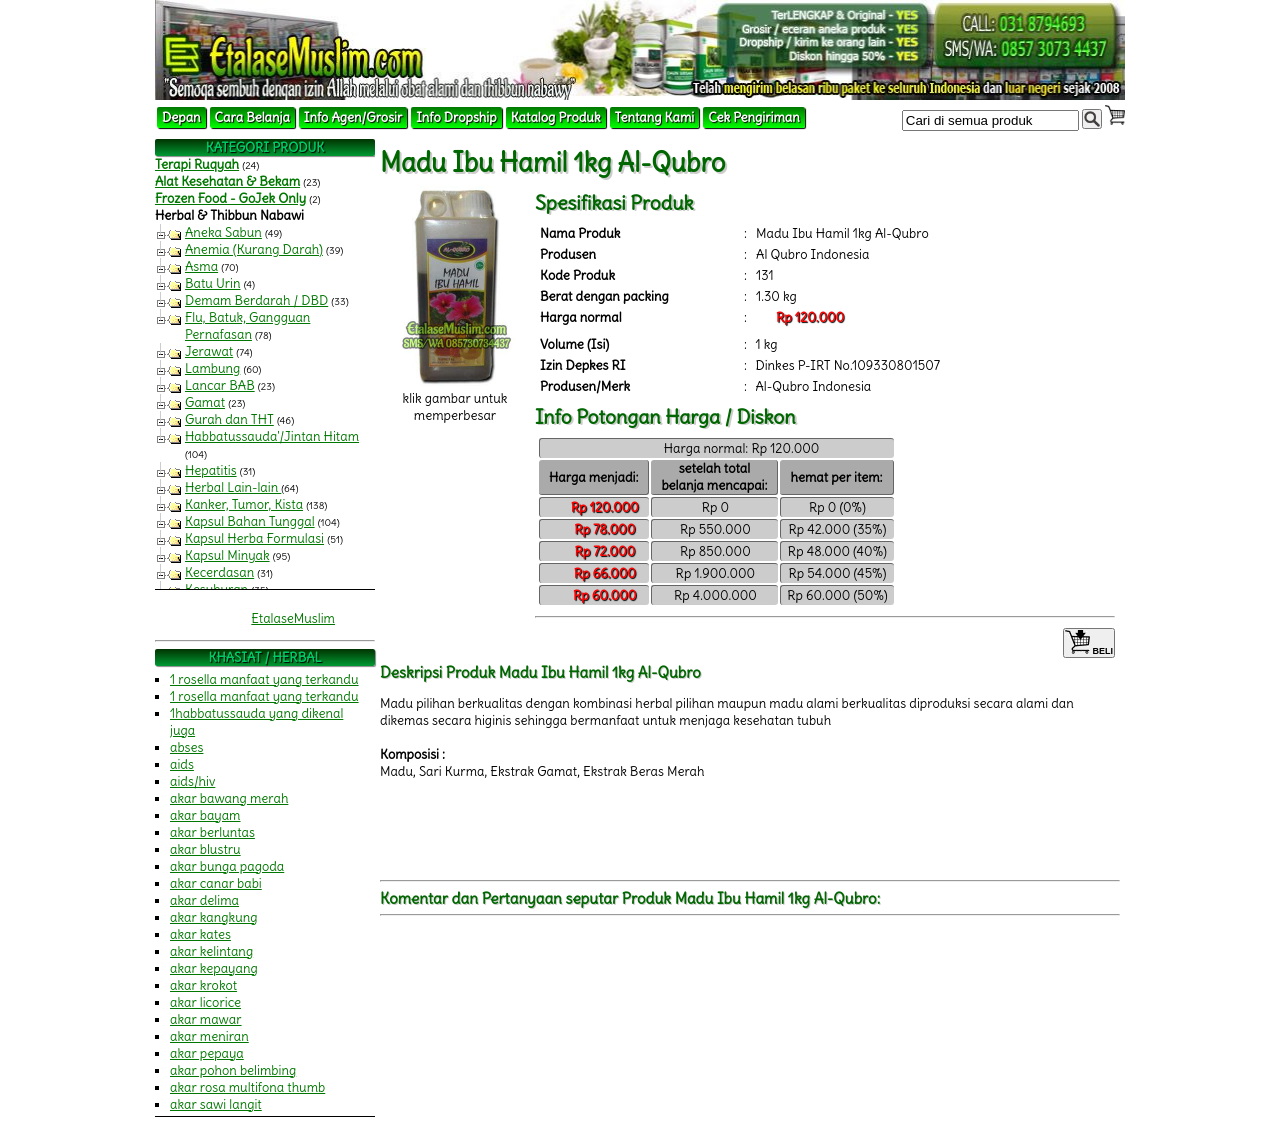 The width and height of the screenshot is (1280, 1137). Describe the element at coordinates (214, 968) in the screenshot. I see `akar kepayang` at that location.